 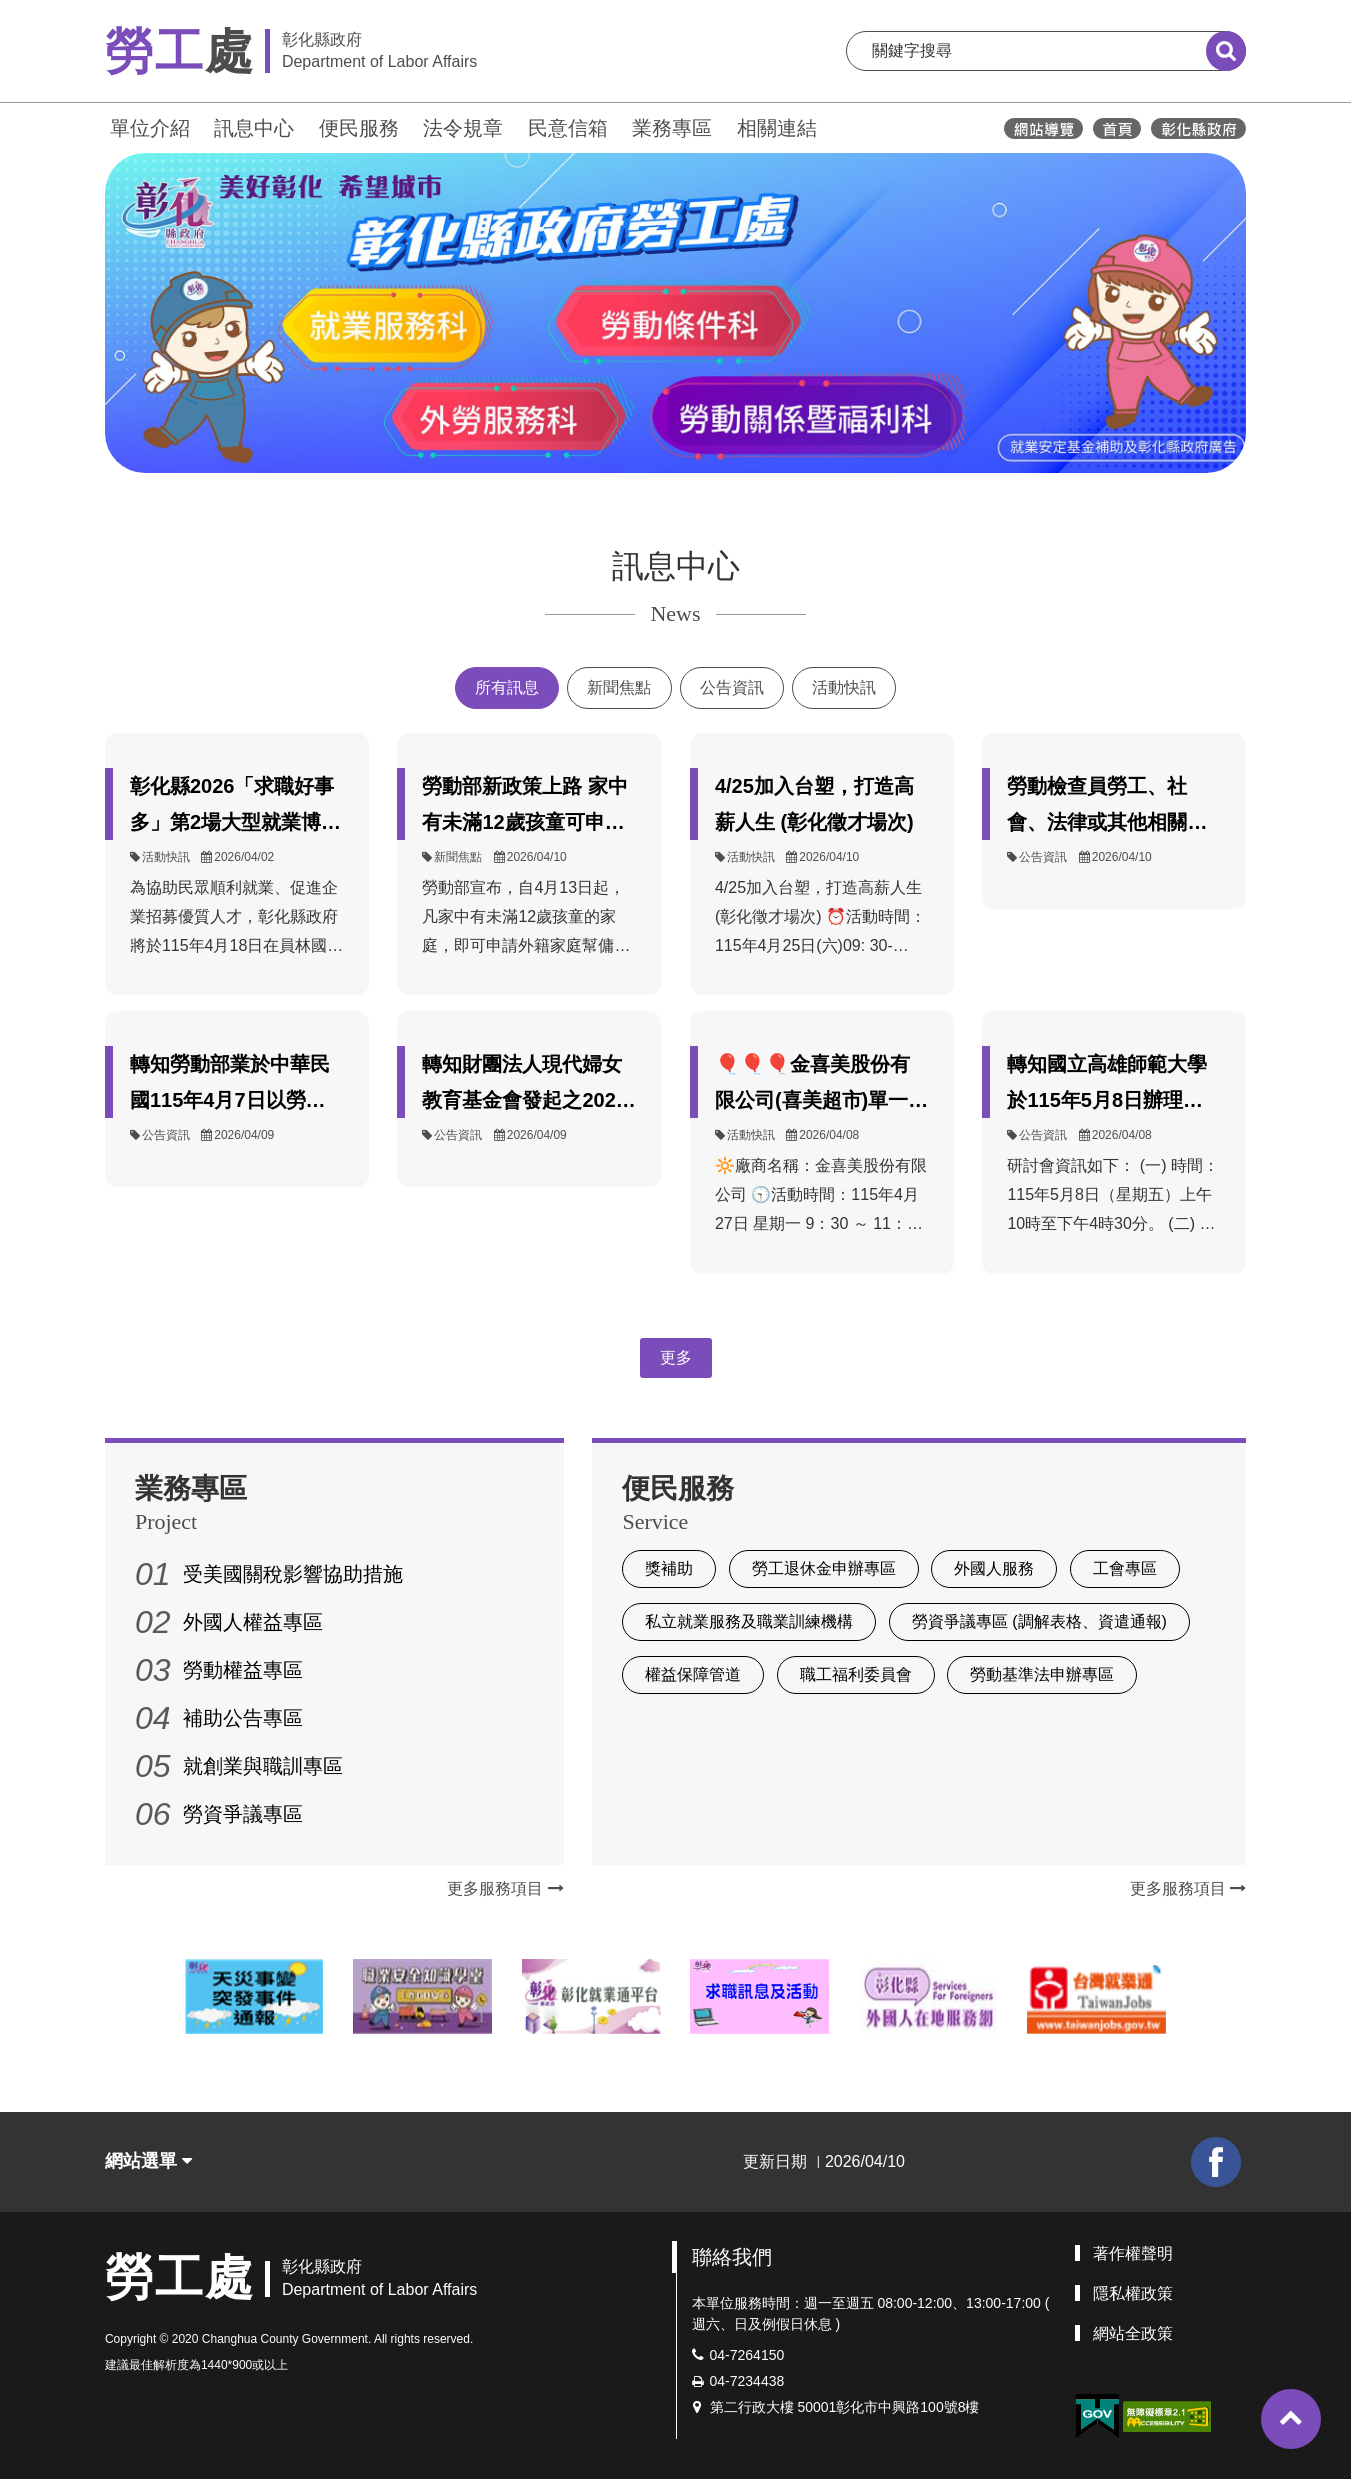 I want to click on 轉知財團法人現代婦女教育基金會發起之2026年「打破孤立，停止影像性暴力」倡議行動, so click(x=524, y=1085).